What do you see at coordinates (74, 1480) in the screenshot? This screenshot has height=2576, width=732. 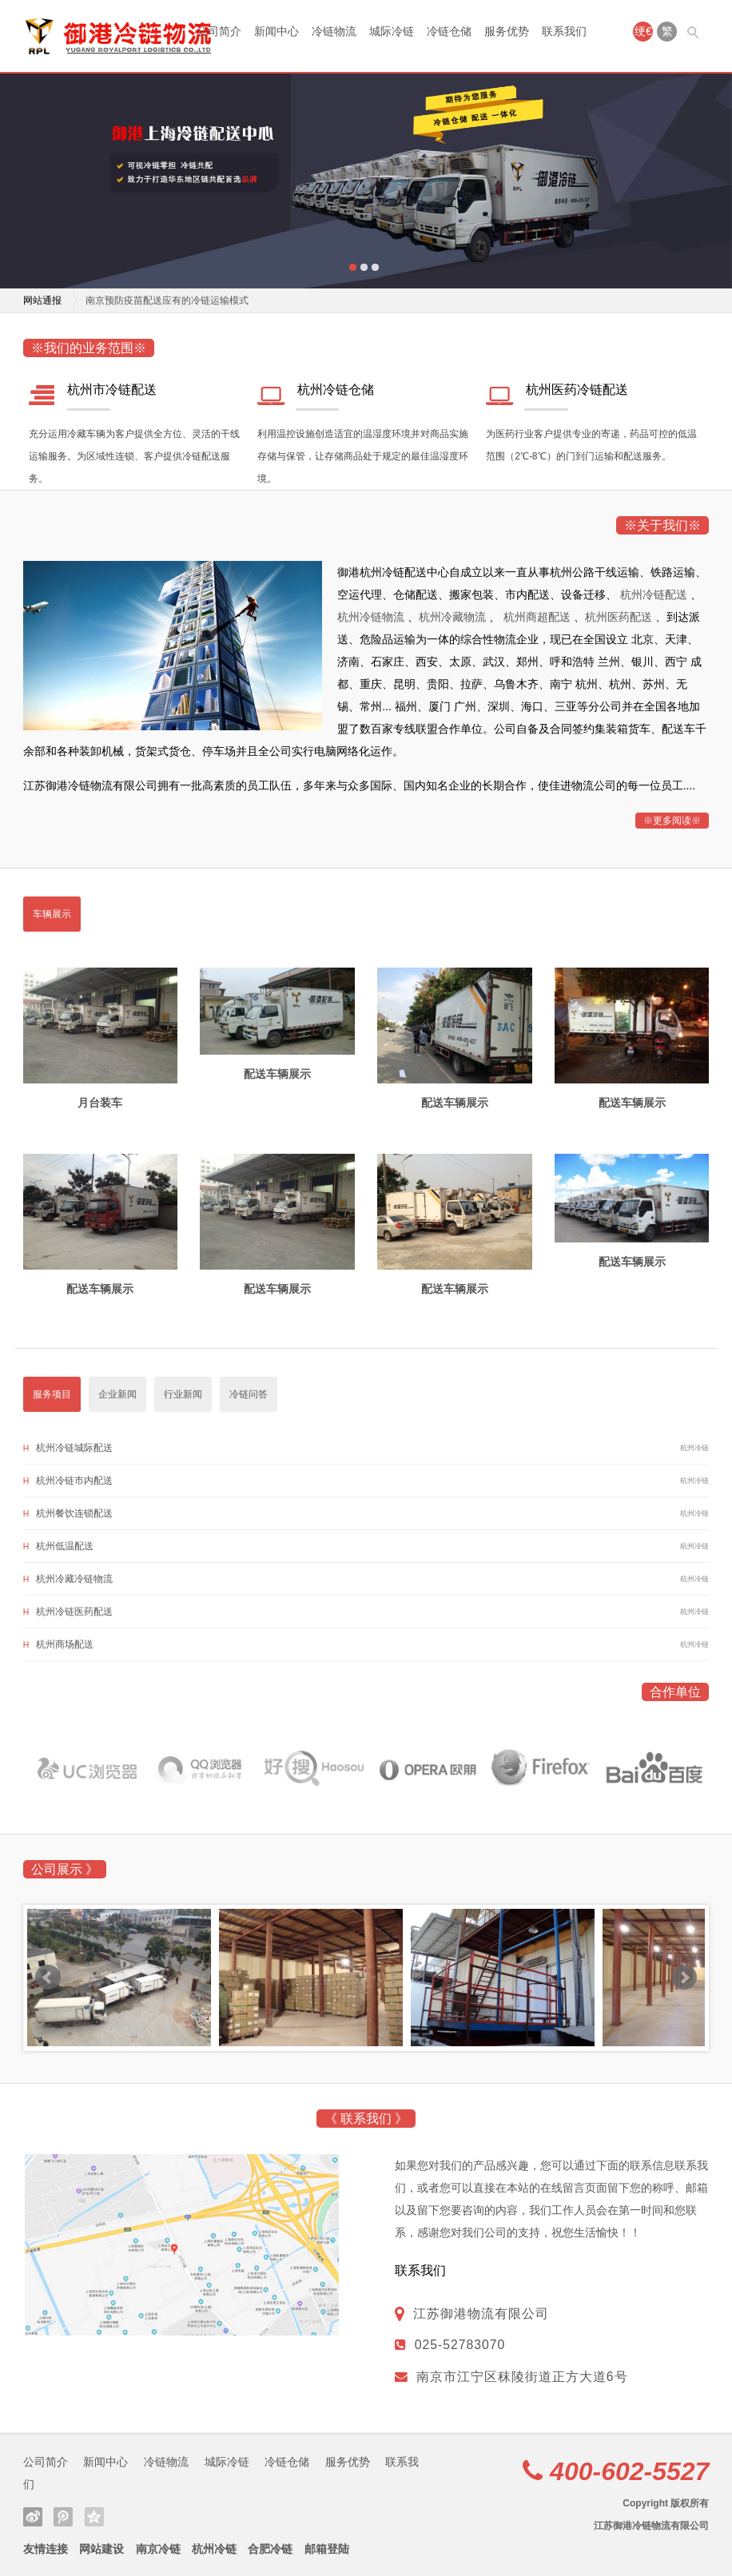 I see `杭州冷链市内配送` at bounding box center [74, 1480].